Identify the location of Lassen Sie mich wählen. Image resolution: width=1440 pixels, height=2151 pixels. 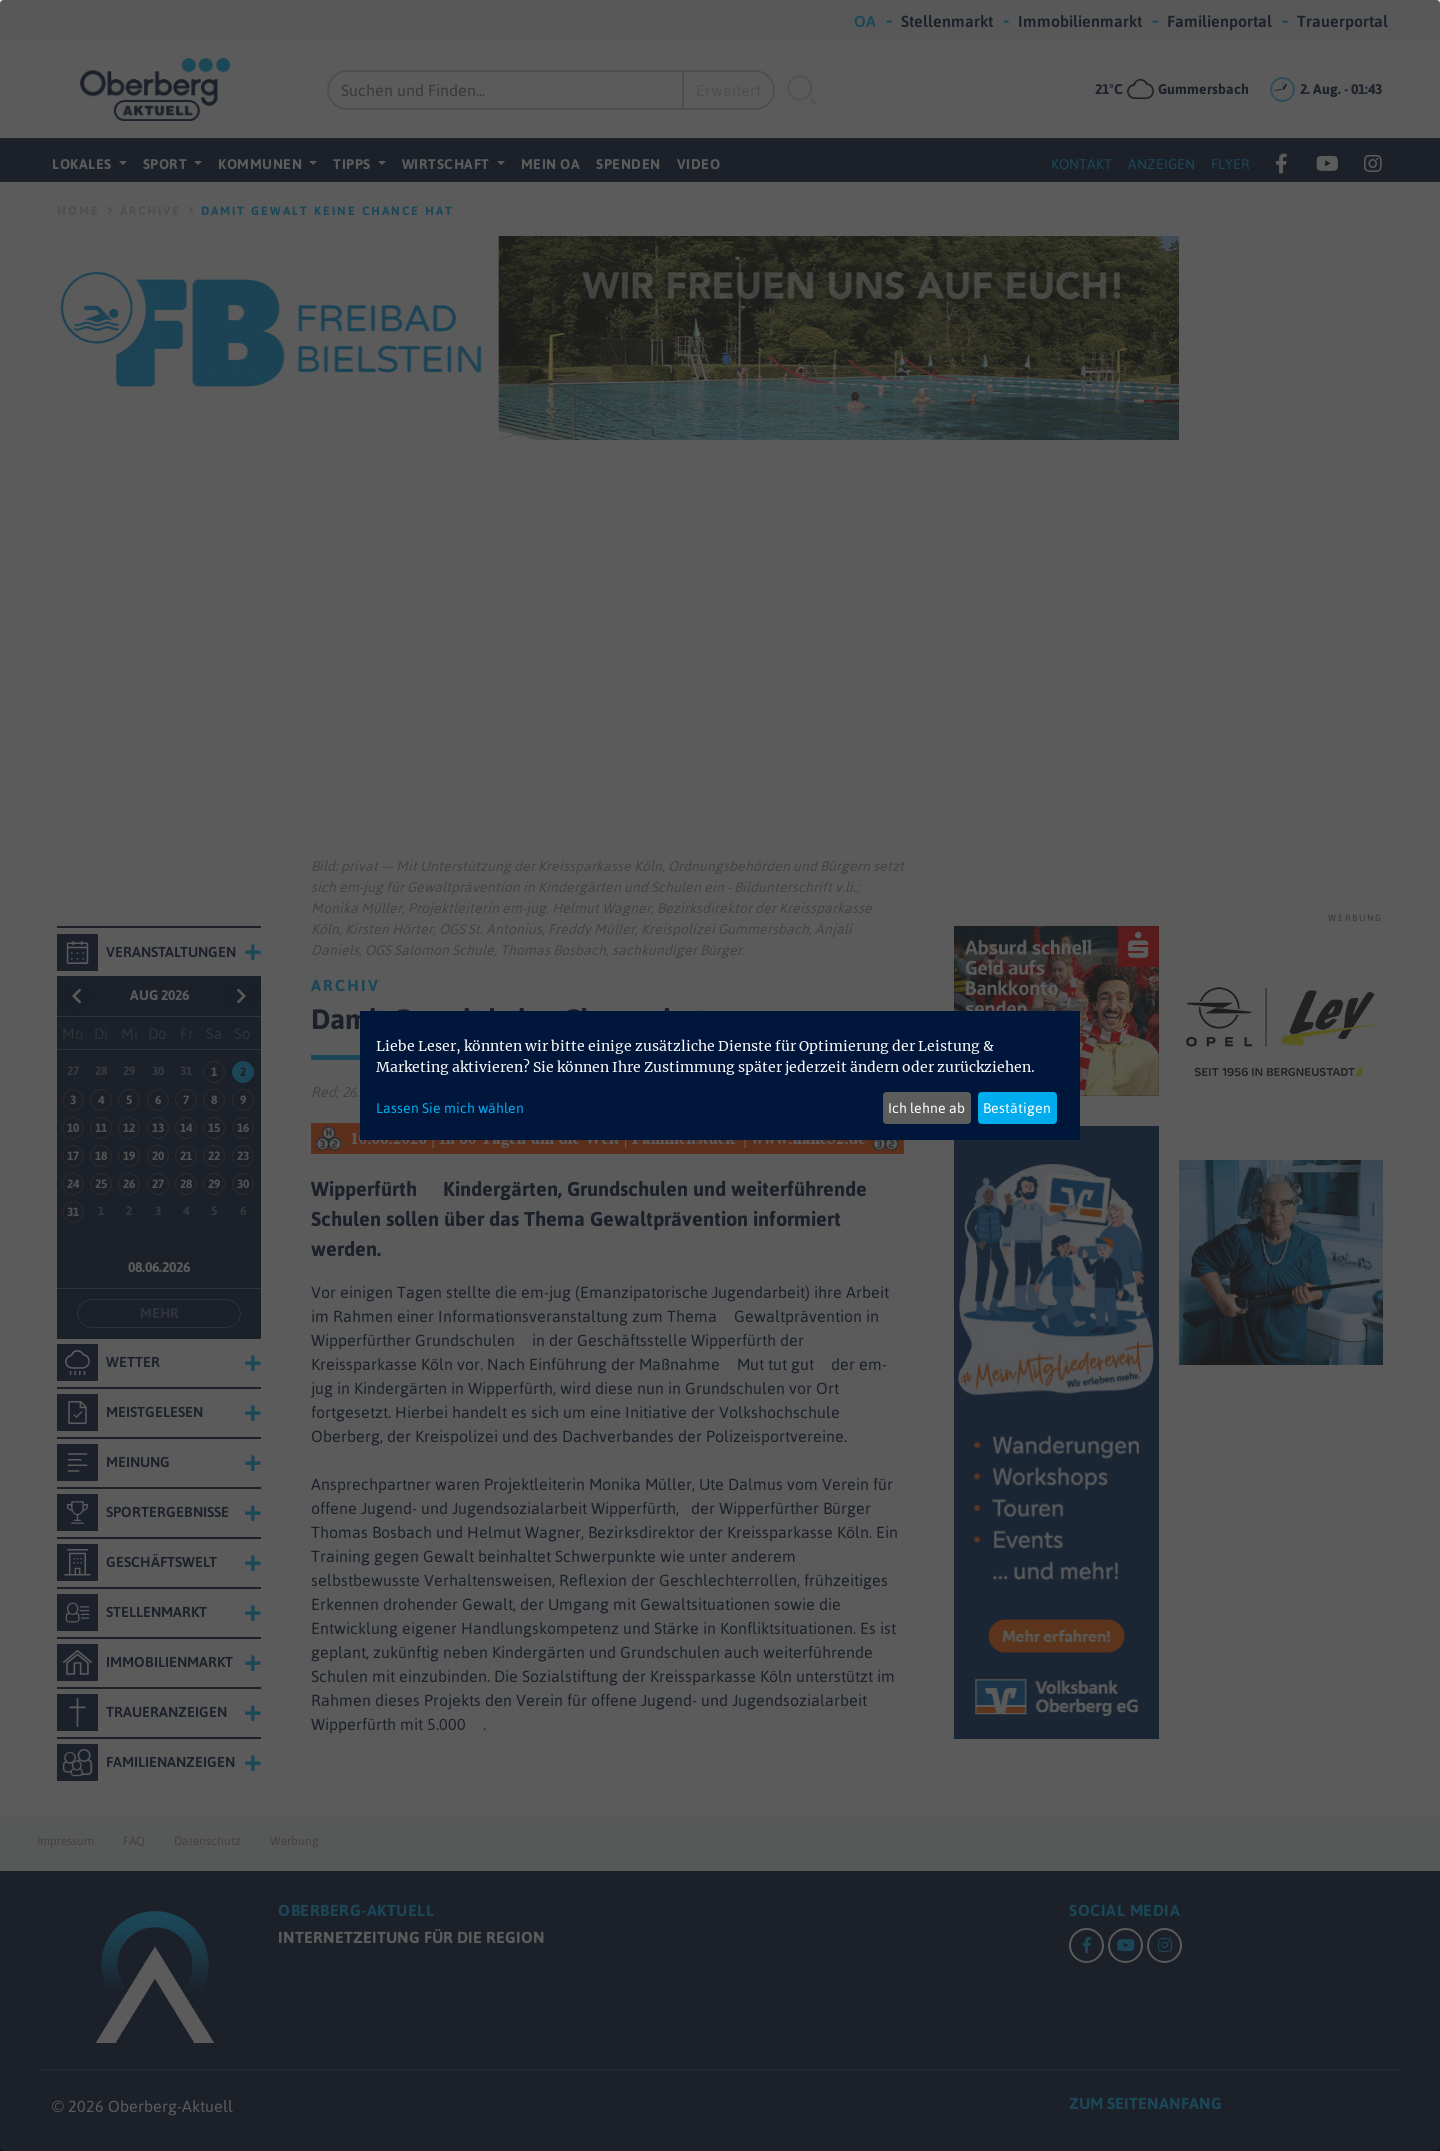
(450, 1108).